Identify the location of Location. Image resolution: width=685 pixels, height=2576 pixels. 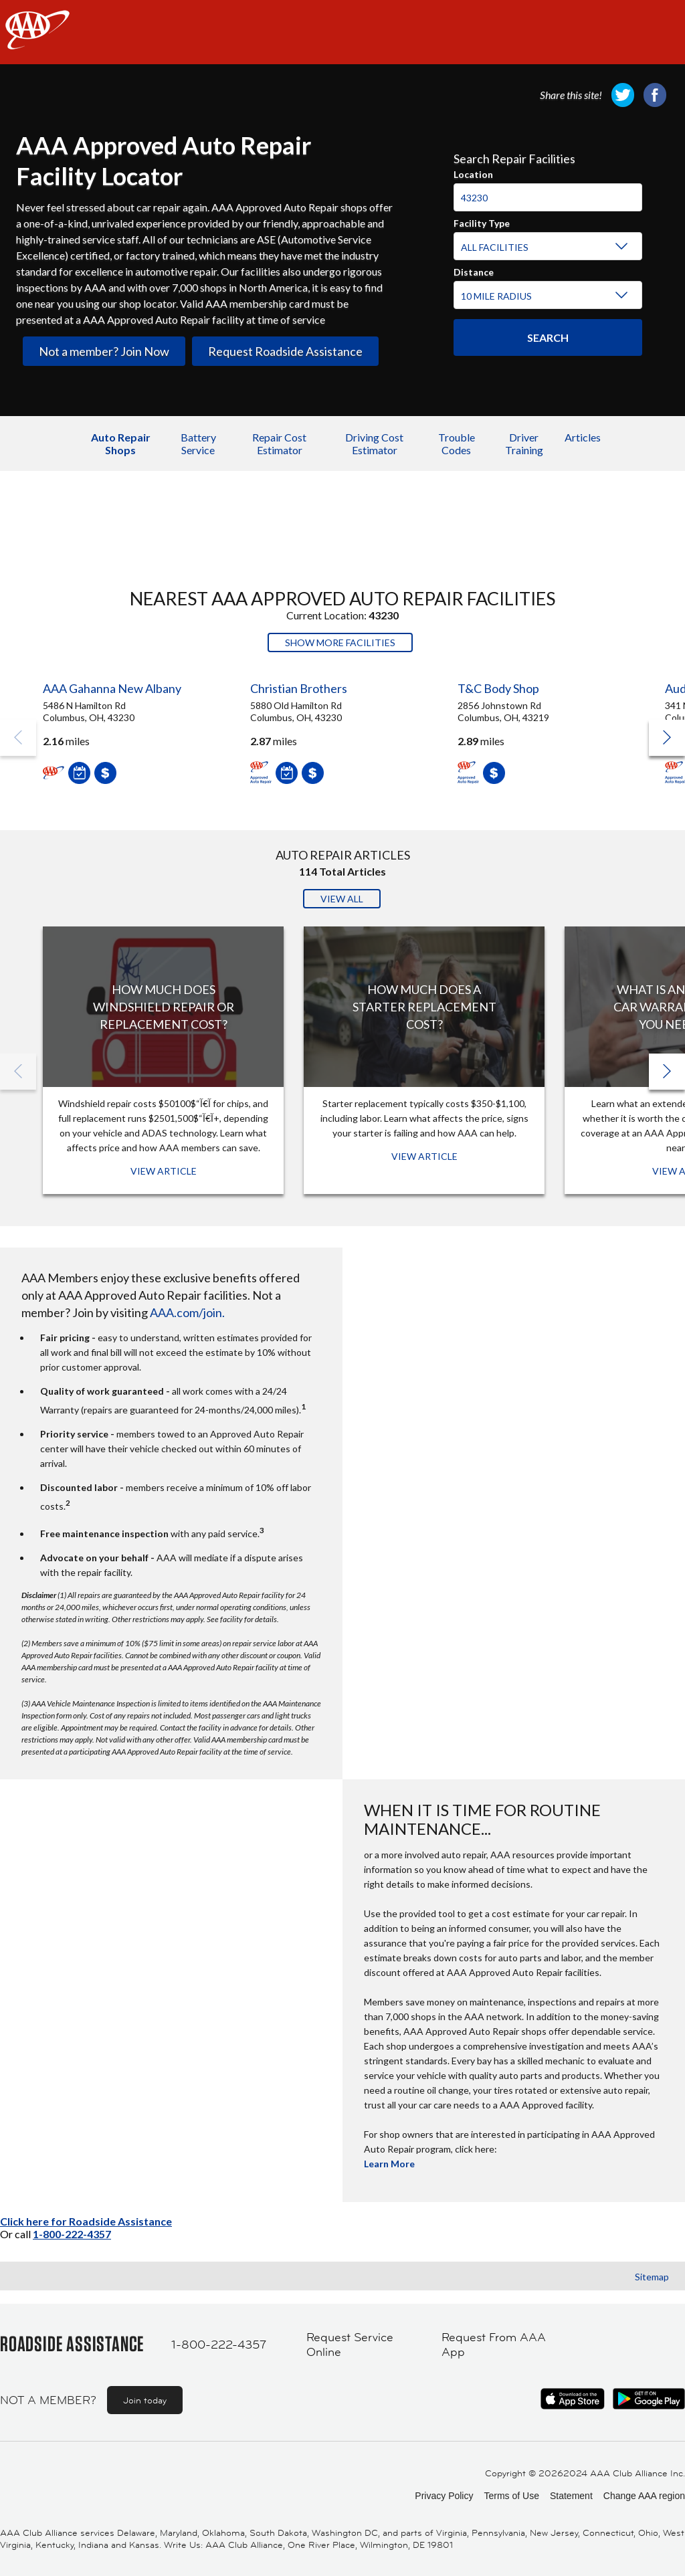
(473, 173).